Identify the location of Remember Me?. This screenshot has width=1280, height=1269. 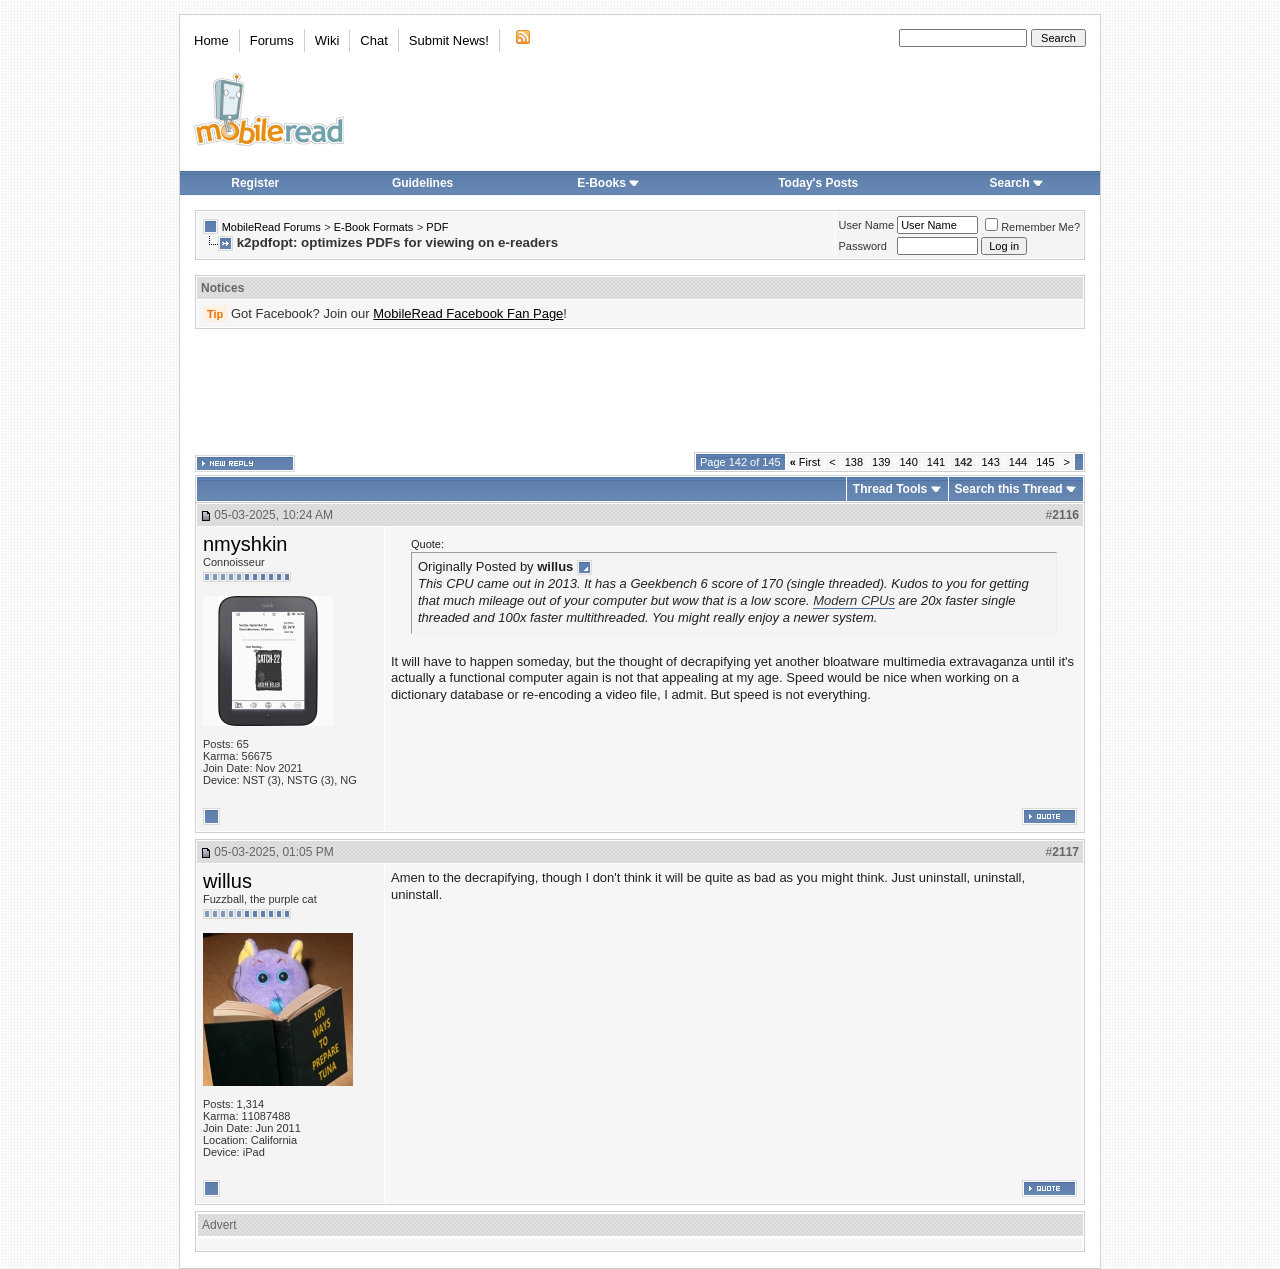
(1032, 227).